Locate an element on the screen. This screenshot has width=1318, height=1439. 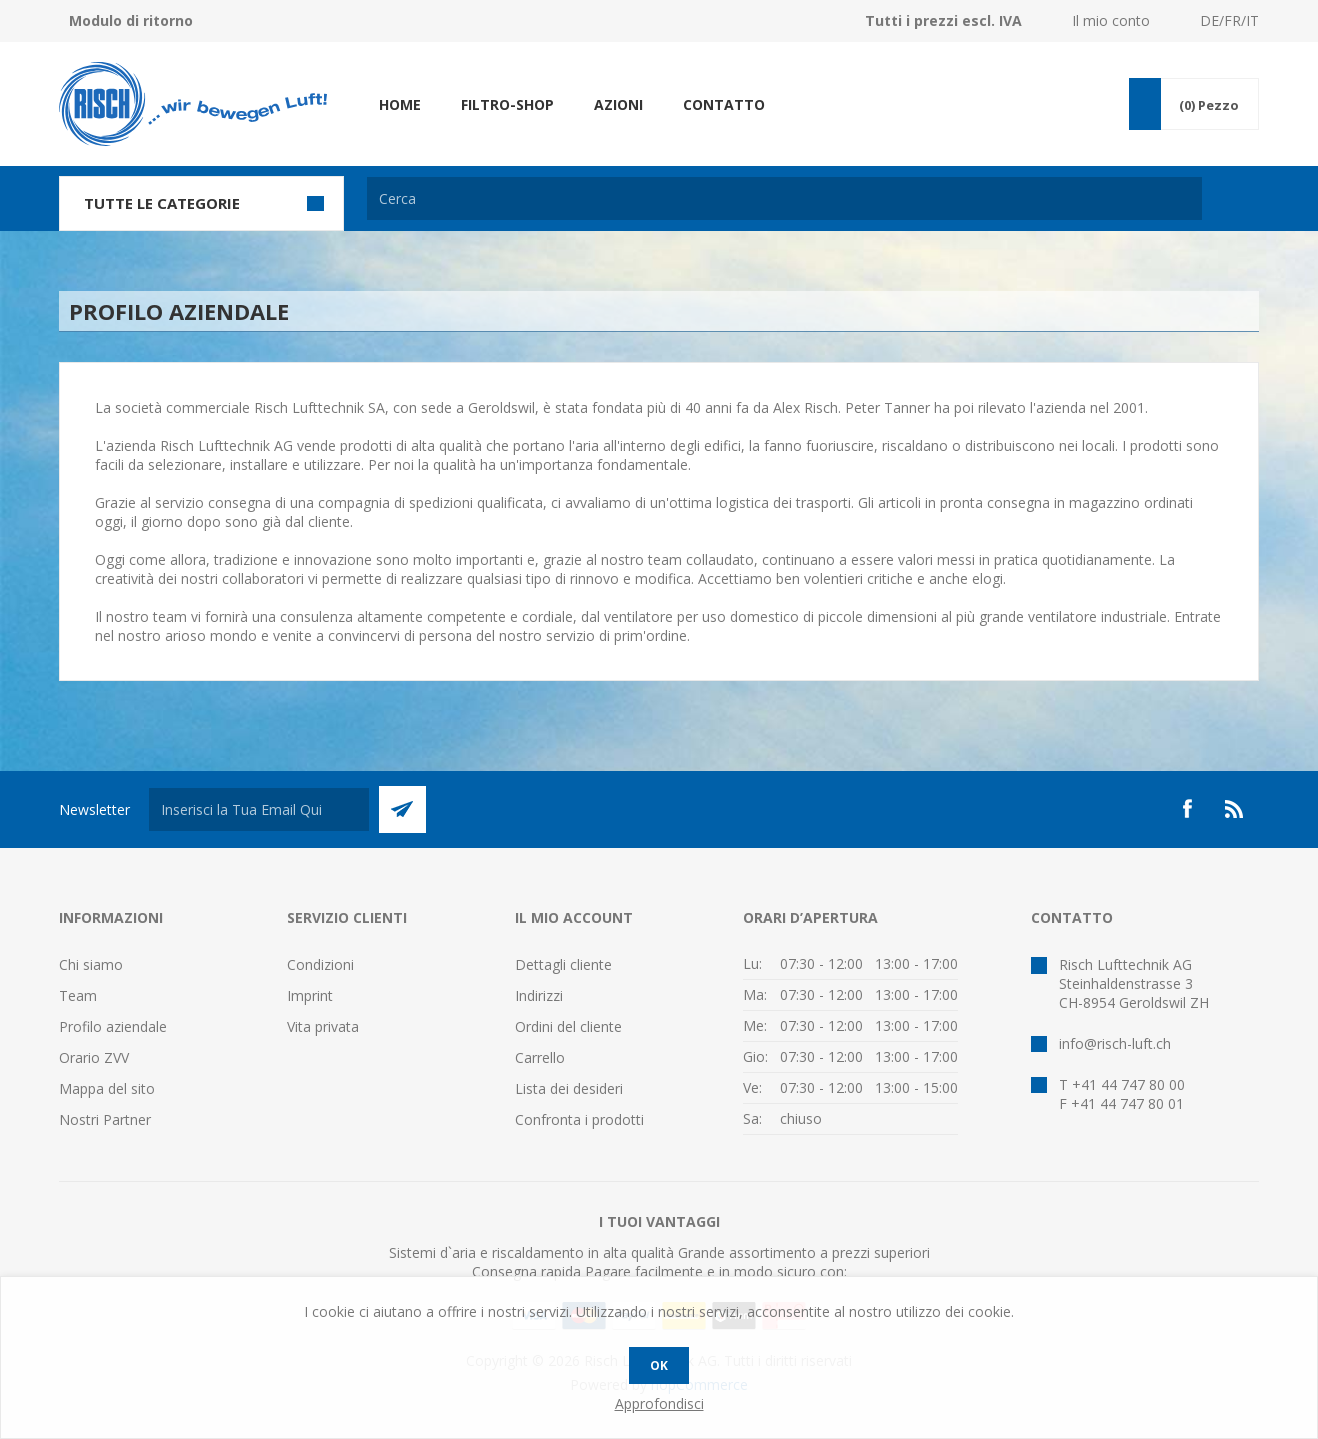
Imprint is located at coordinates (310, 995).